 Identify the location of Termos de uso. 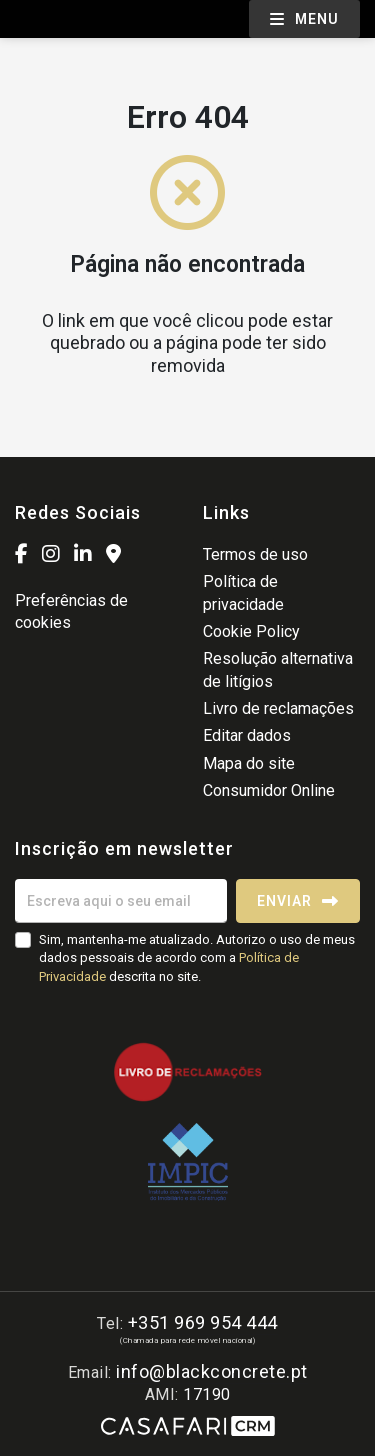
(255, 554).